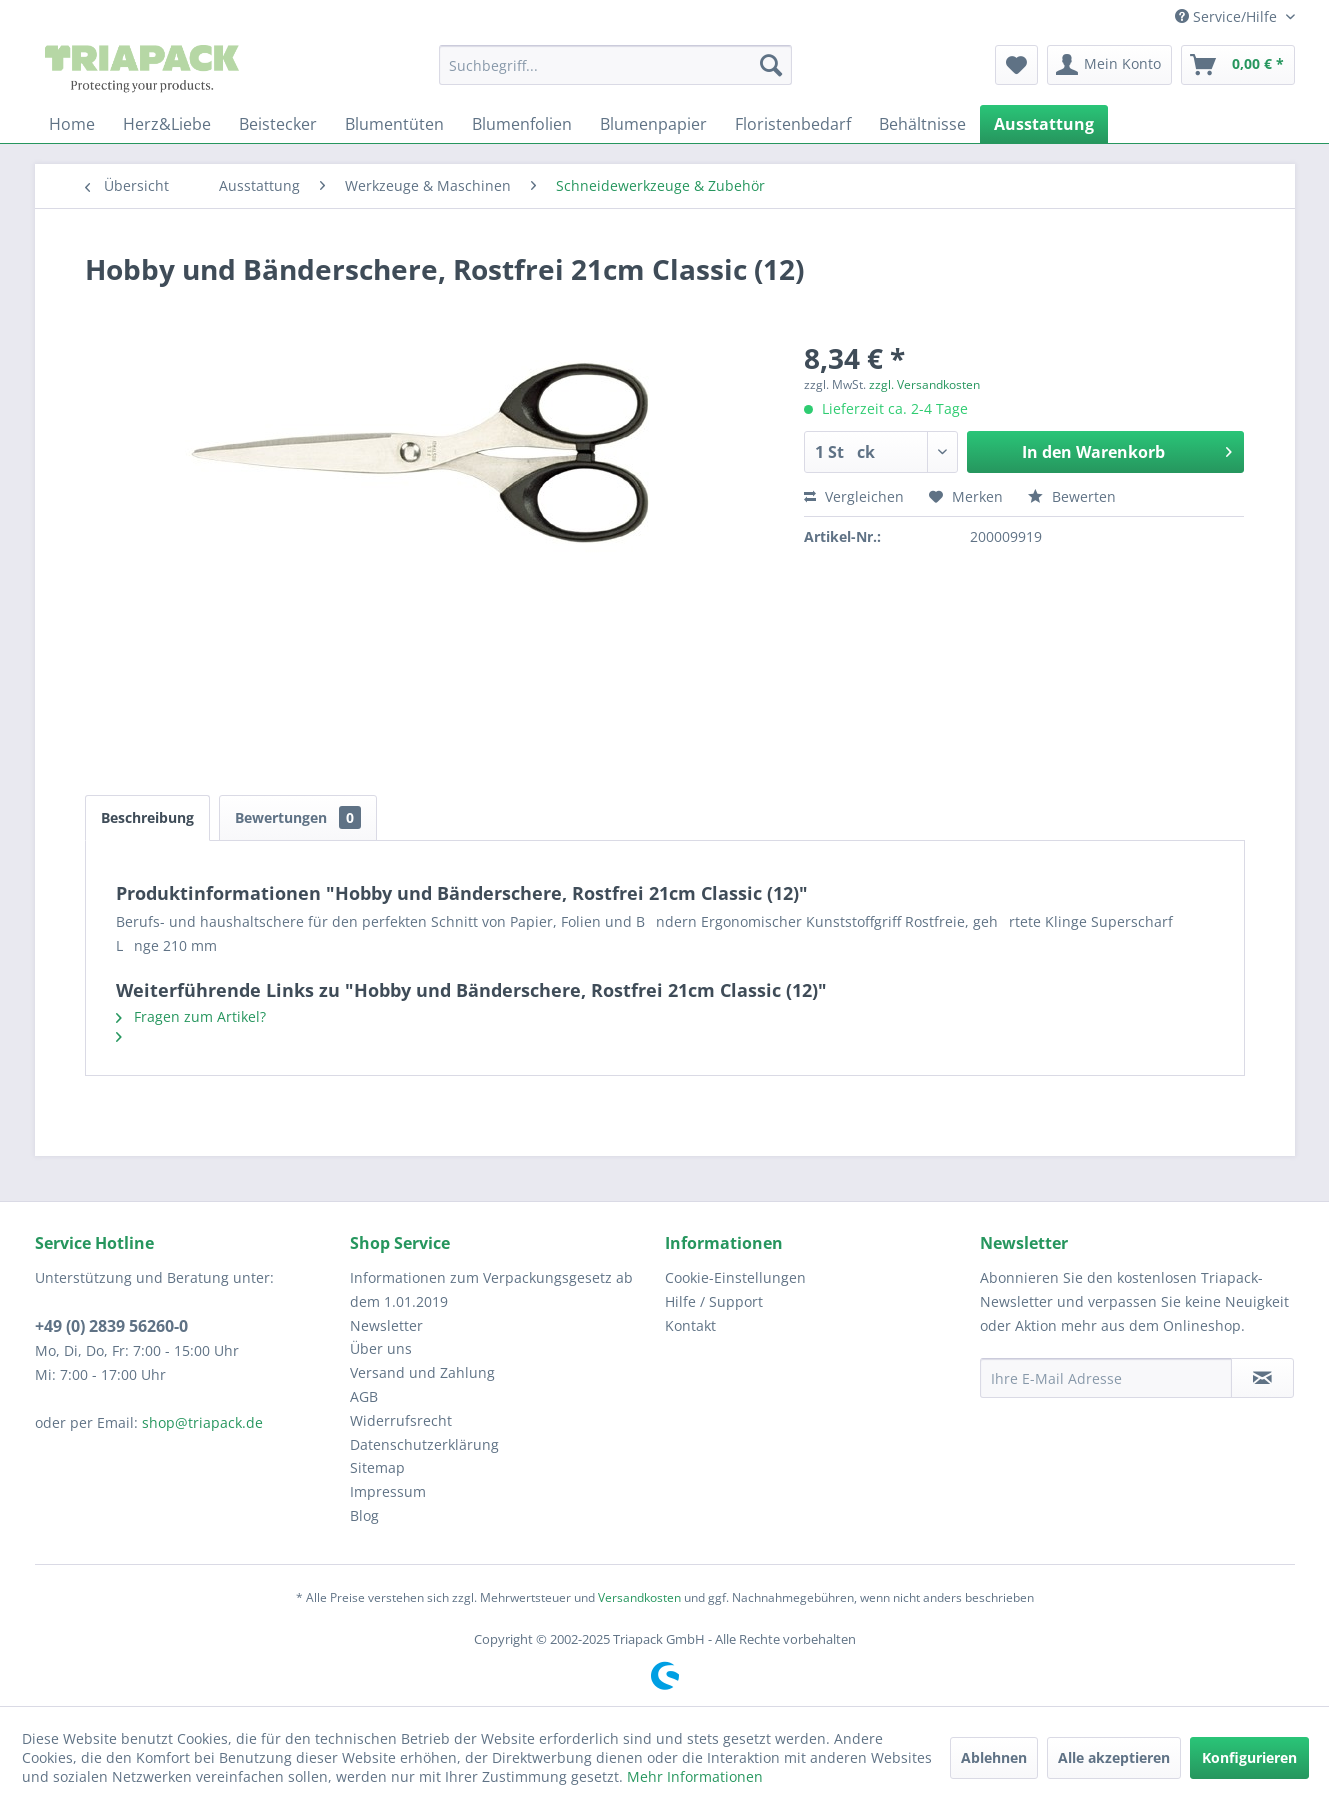 This screenshot has height=1808, width=1329. What do you see at coordinates (1262, 1378) in the screenshot?
I see `[Newsletter abonnieren]` at bounding box center [1262, 1378].